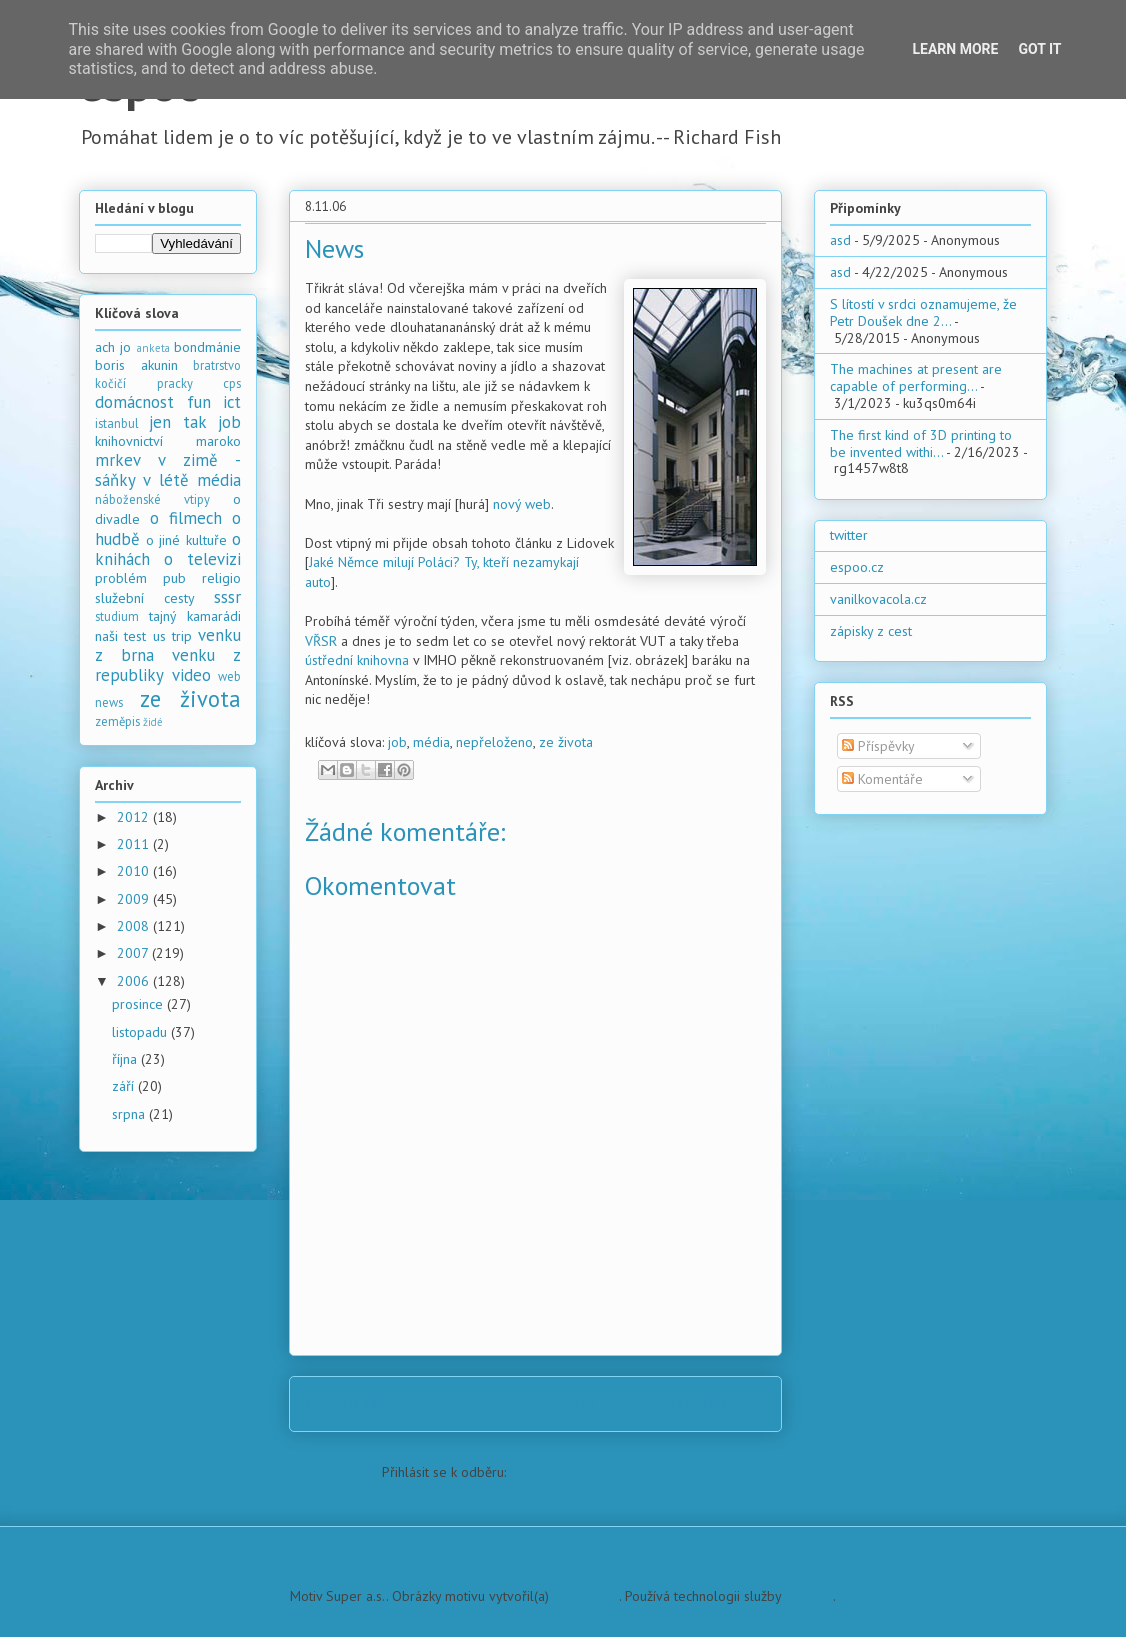 The height and width of the screenshot is (1637, 1126). What do you see at coordinates (566, 742) in the screenshot?
I see `ze života` at bounding box center [566, 742].